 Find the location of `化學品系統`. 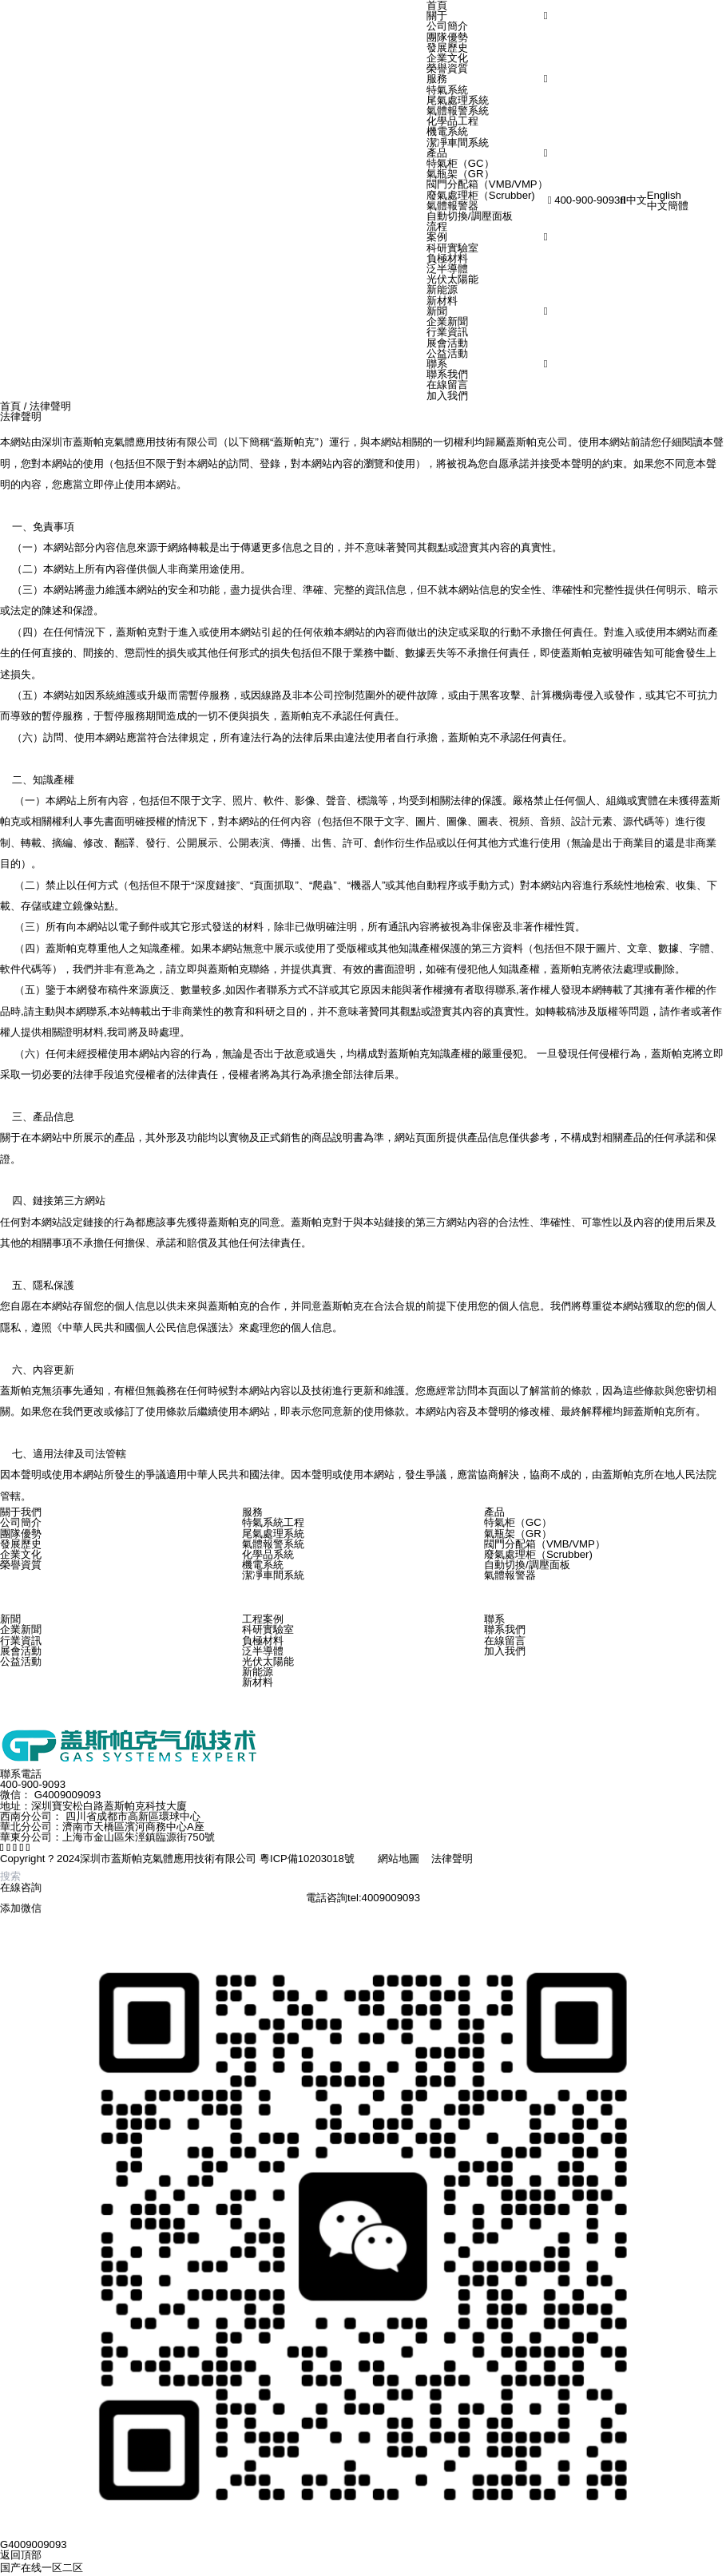

化學品系統 is located at coordinates (268, 1554).